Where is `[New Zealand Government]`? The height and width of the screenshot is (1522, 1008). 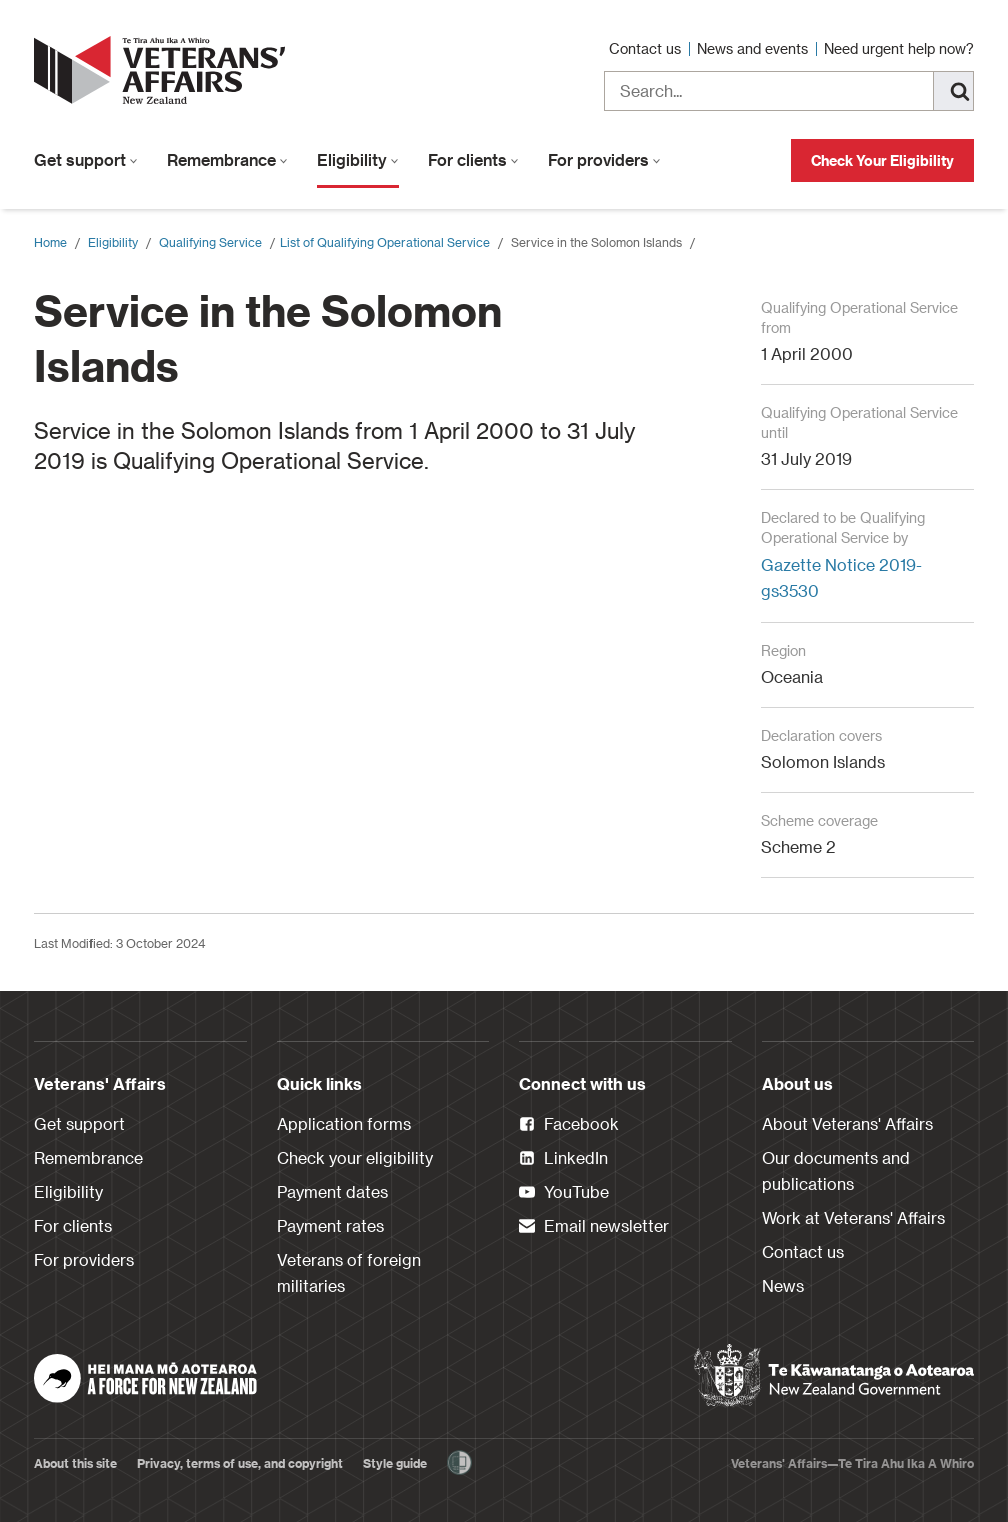
[New Zealand Government] is located at coordinates (834, 1376).